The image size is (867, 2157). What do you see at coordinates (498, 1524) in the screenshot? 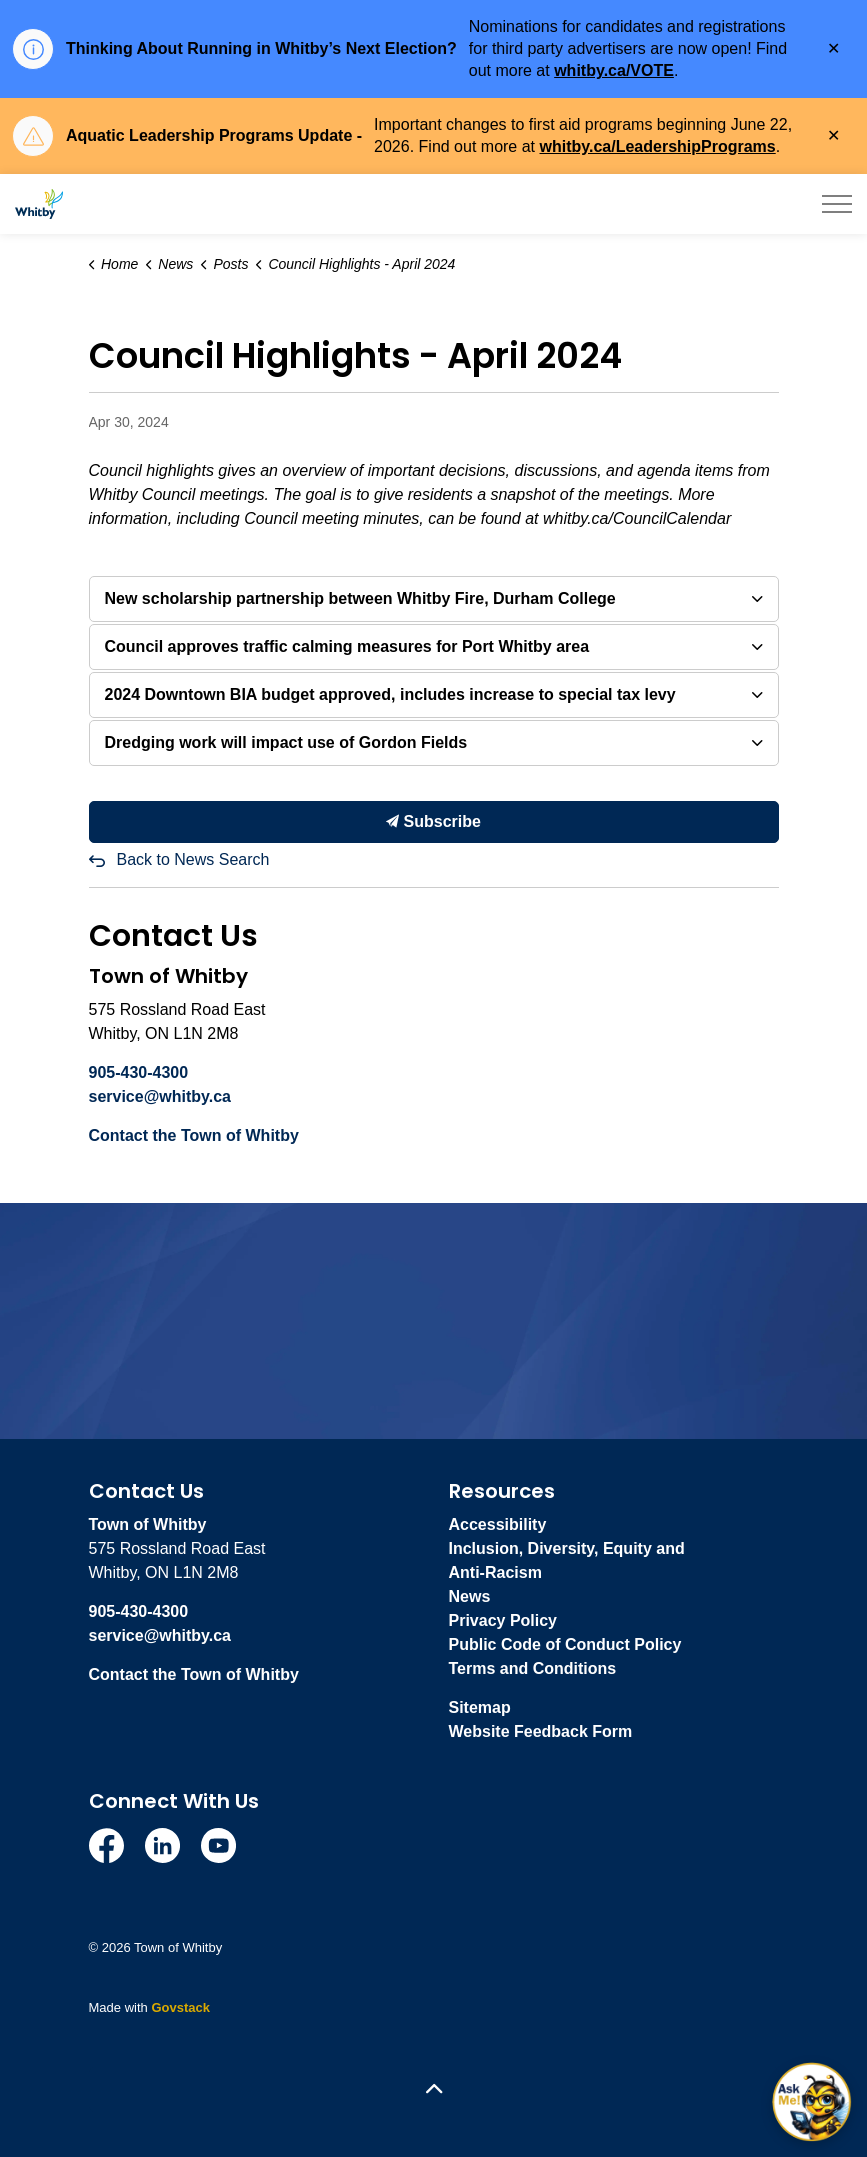
I see `Accessibility` at bounding box center [498, 1524].